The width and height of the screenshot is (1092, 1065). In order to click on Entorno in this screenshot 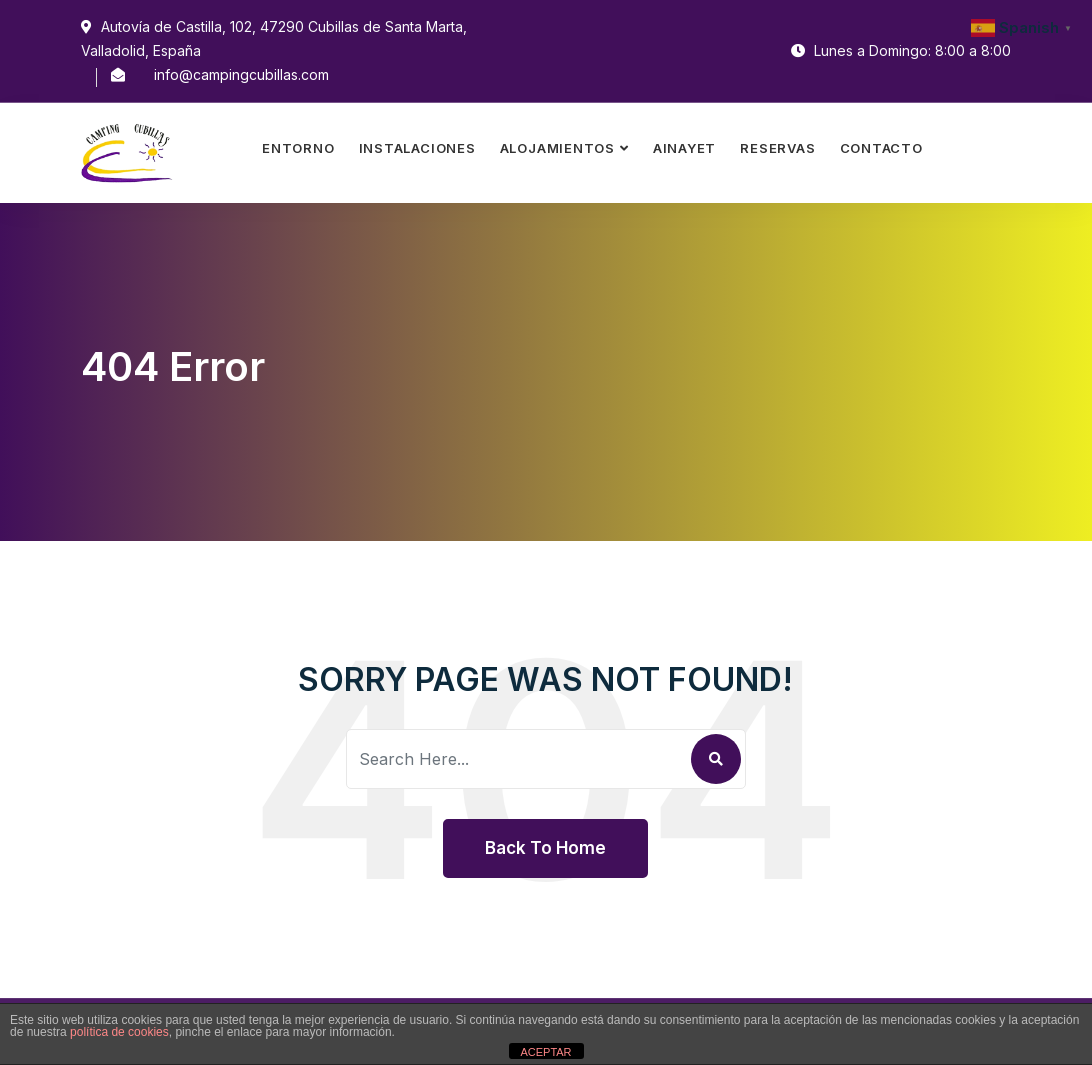, I will do `click(298, 148)`.